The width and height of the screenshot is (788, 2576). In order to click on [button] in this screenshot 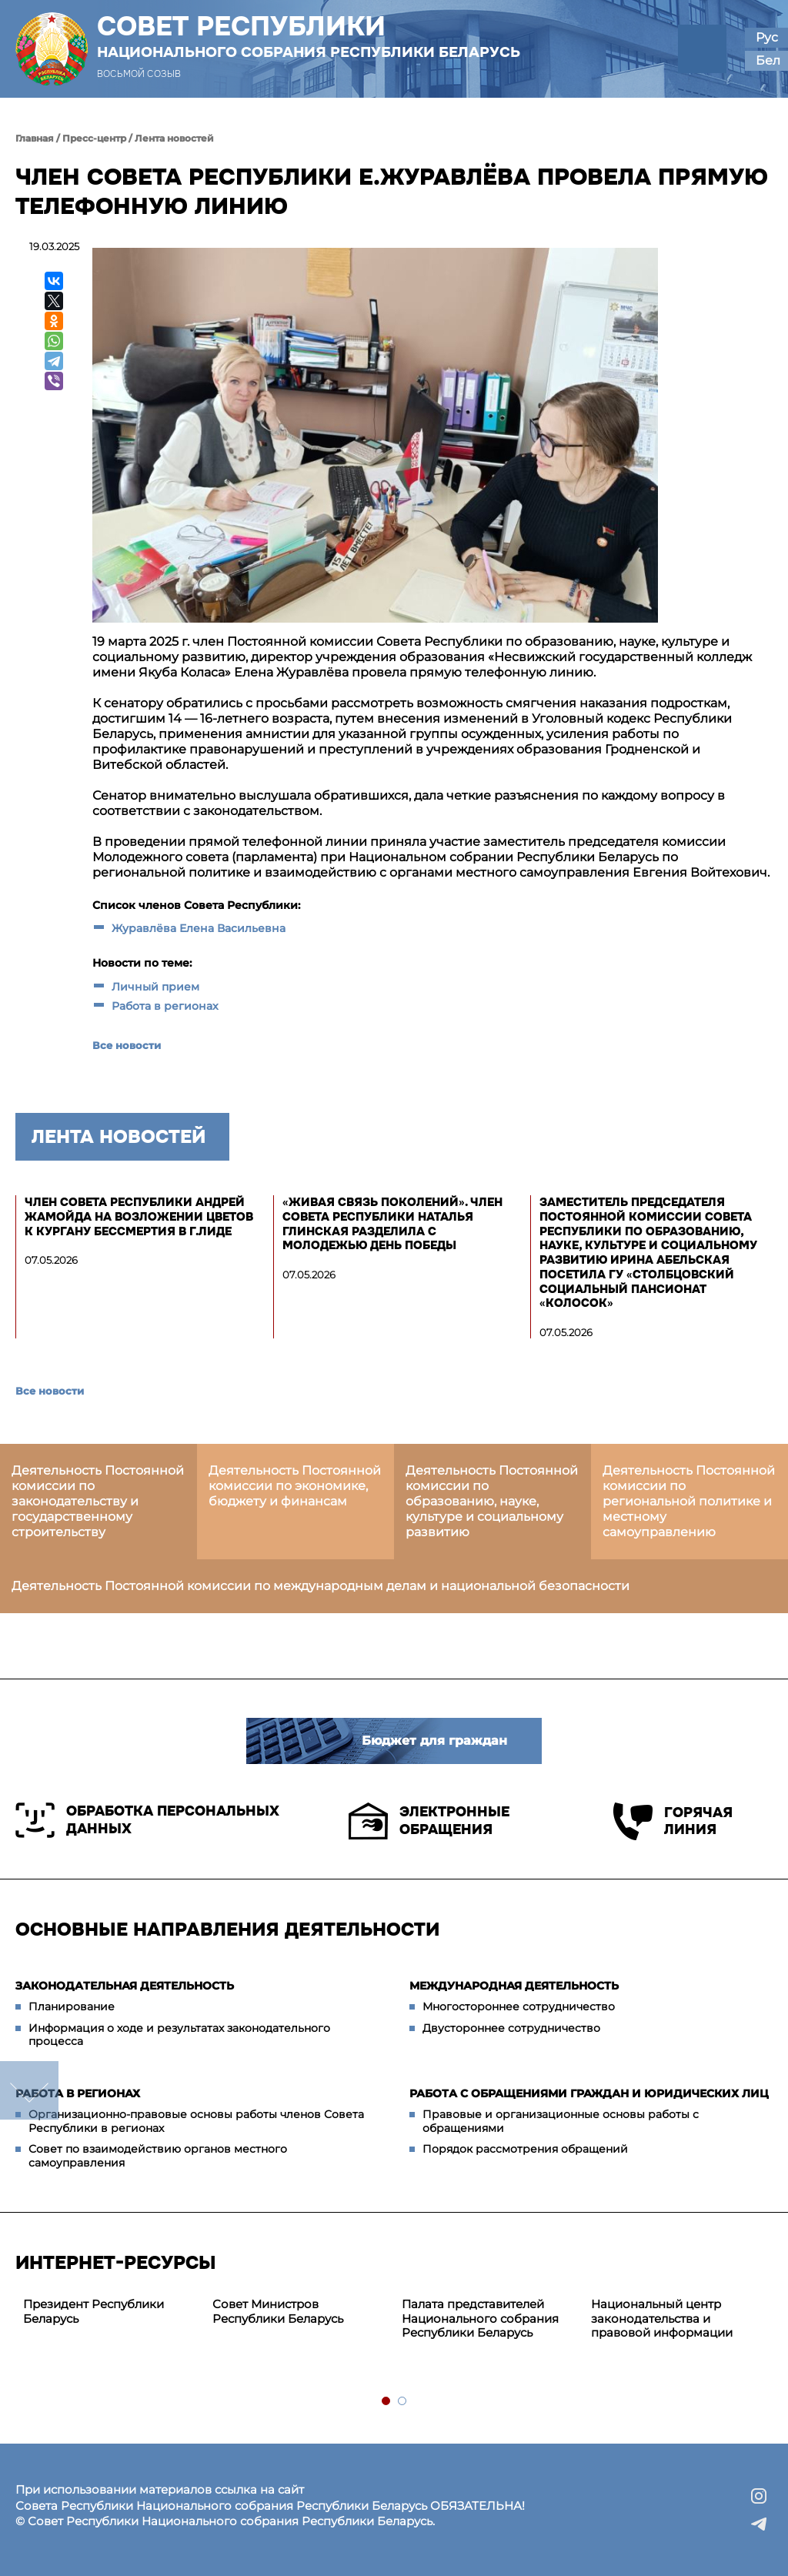, I will do `click(702, 49)`.